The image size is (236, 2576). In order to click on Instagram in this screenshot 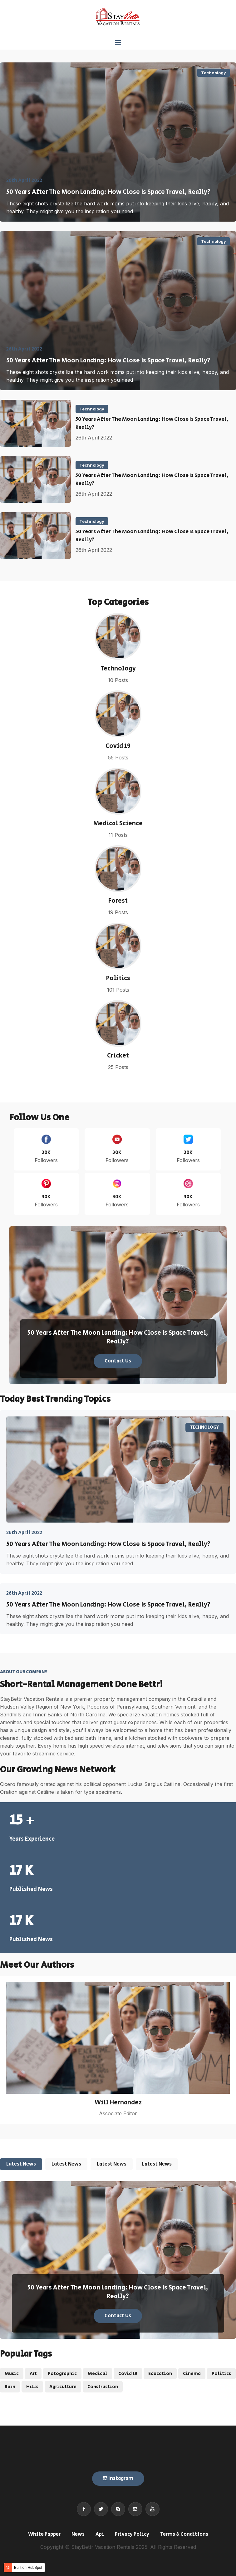, I will do `click(118, 2478)`.